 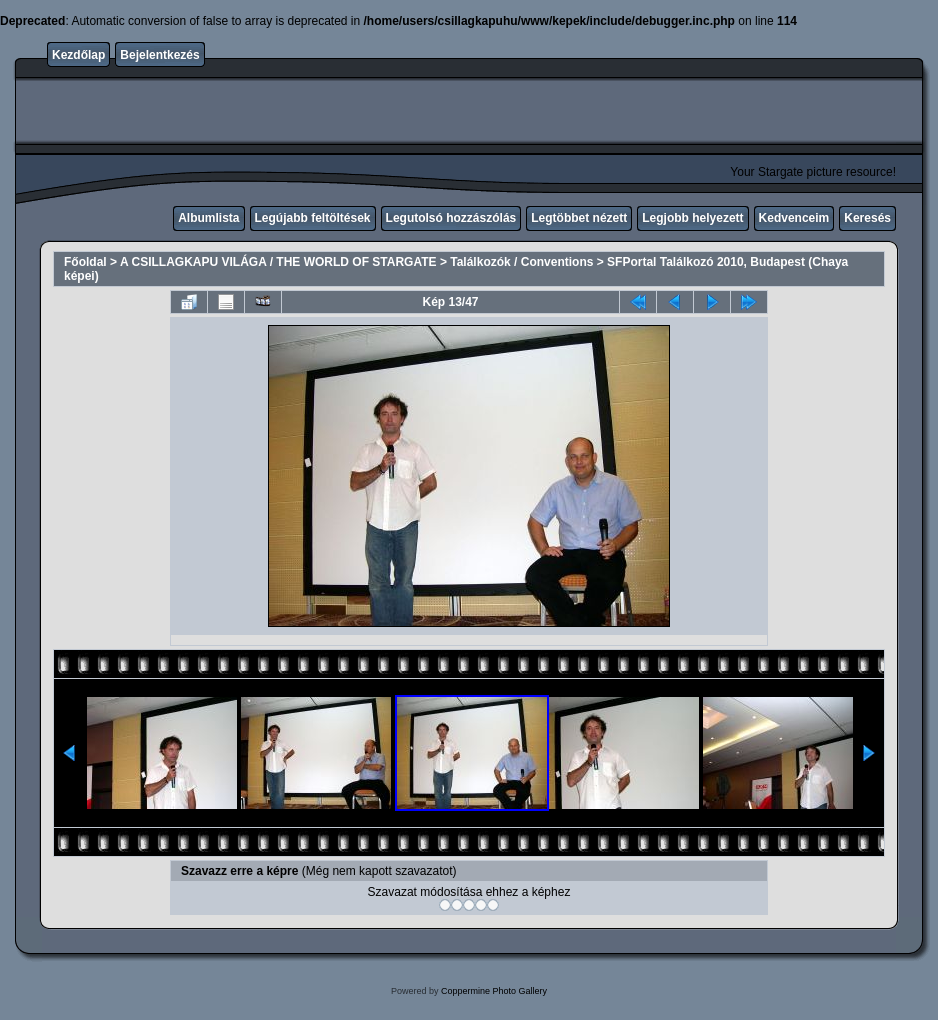 What do you see at coordinates (692, 218) in the screenshot?
I see `Legjobb helyezett` at bounding box center [692, 218].